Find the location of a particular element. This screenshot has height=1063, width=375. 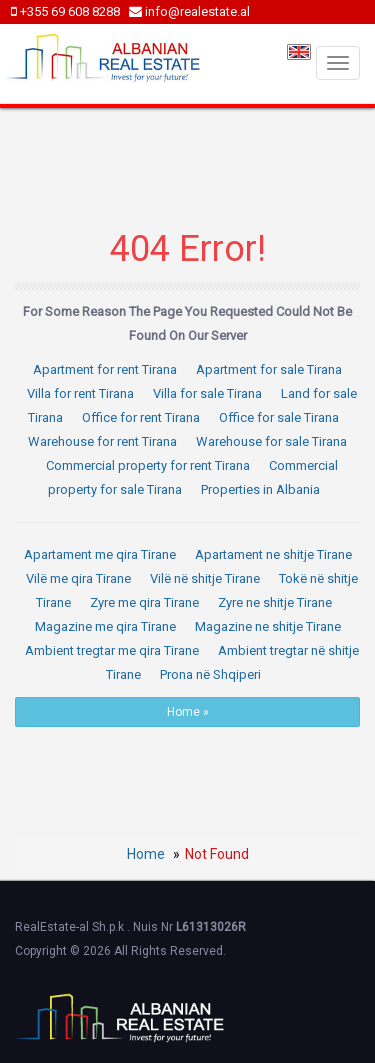

Apartament ne shitje Tirane is located at coordinates (273, 554).